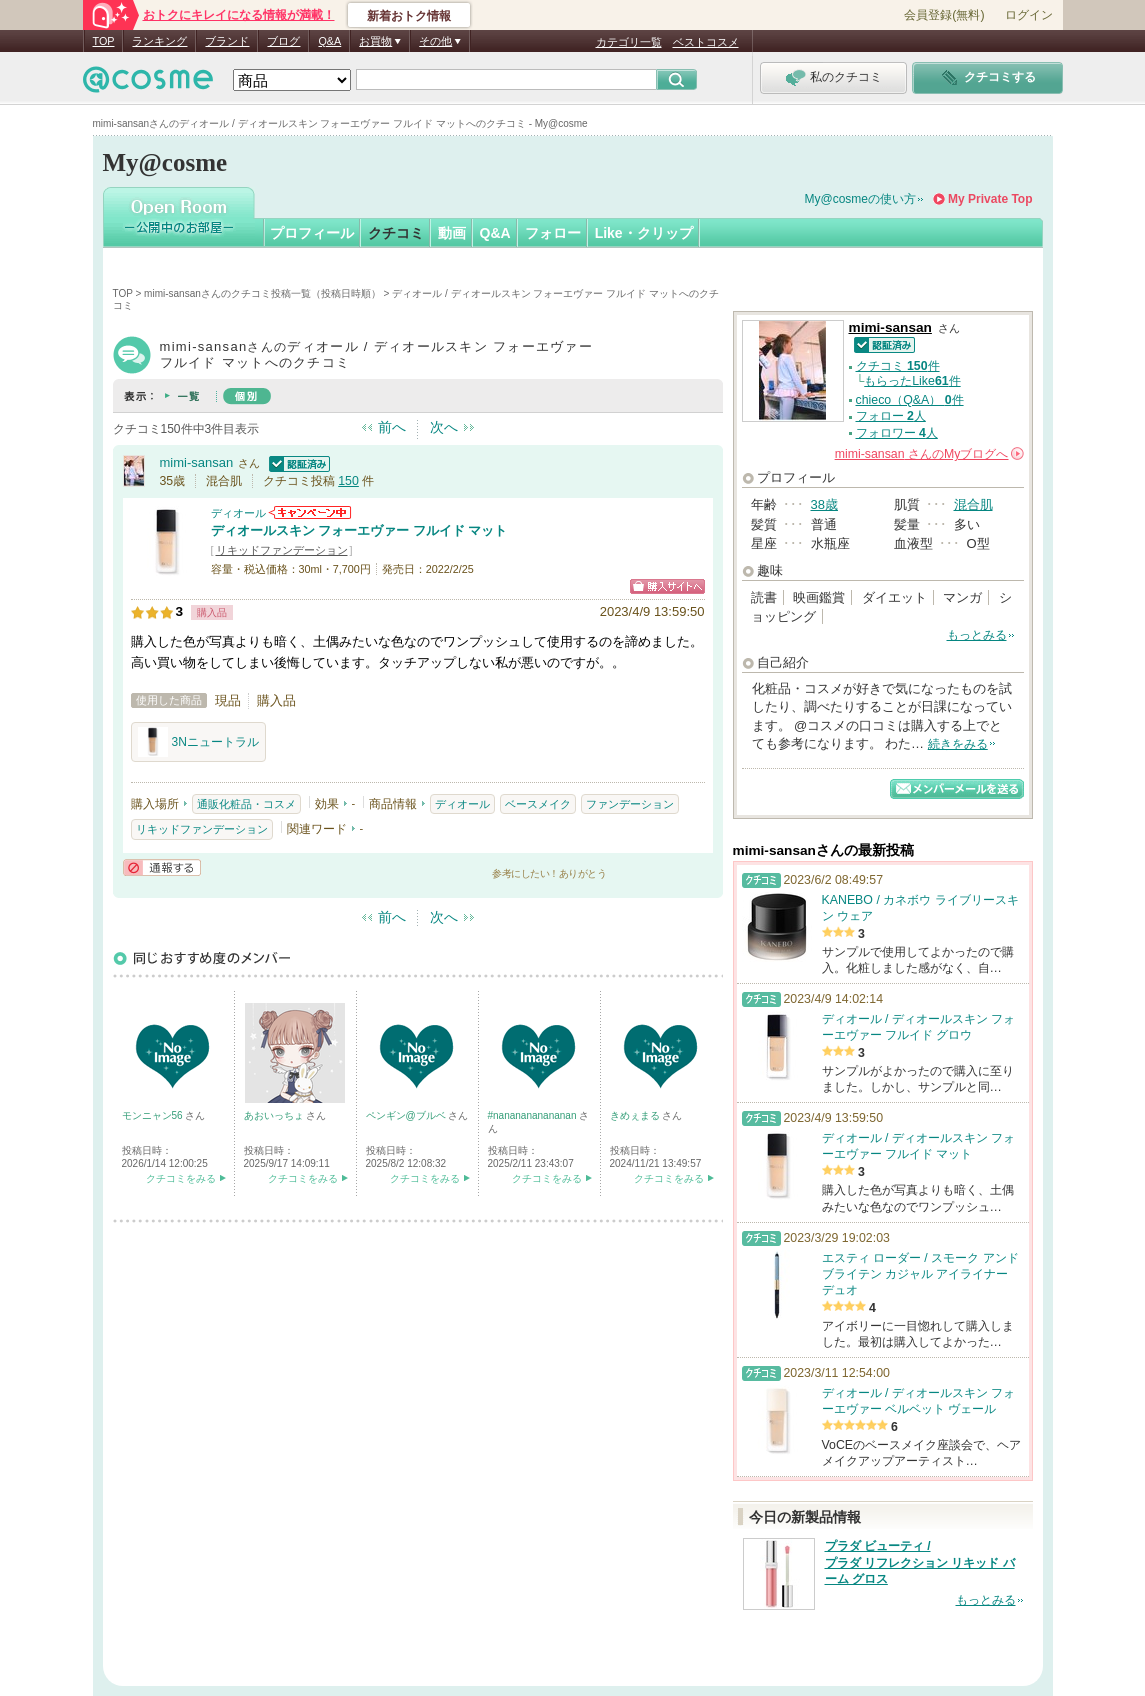 This screenshot has width=1145, height=1696. Describe the element at coordinates (958, 744) in the screenshot. I see `続きをみる` at that location.